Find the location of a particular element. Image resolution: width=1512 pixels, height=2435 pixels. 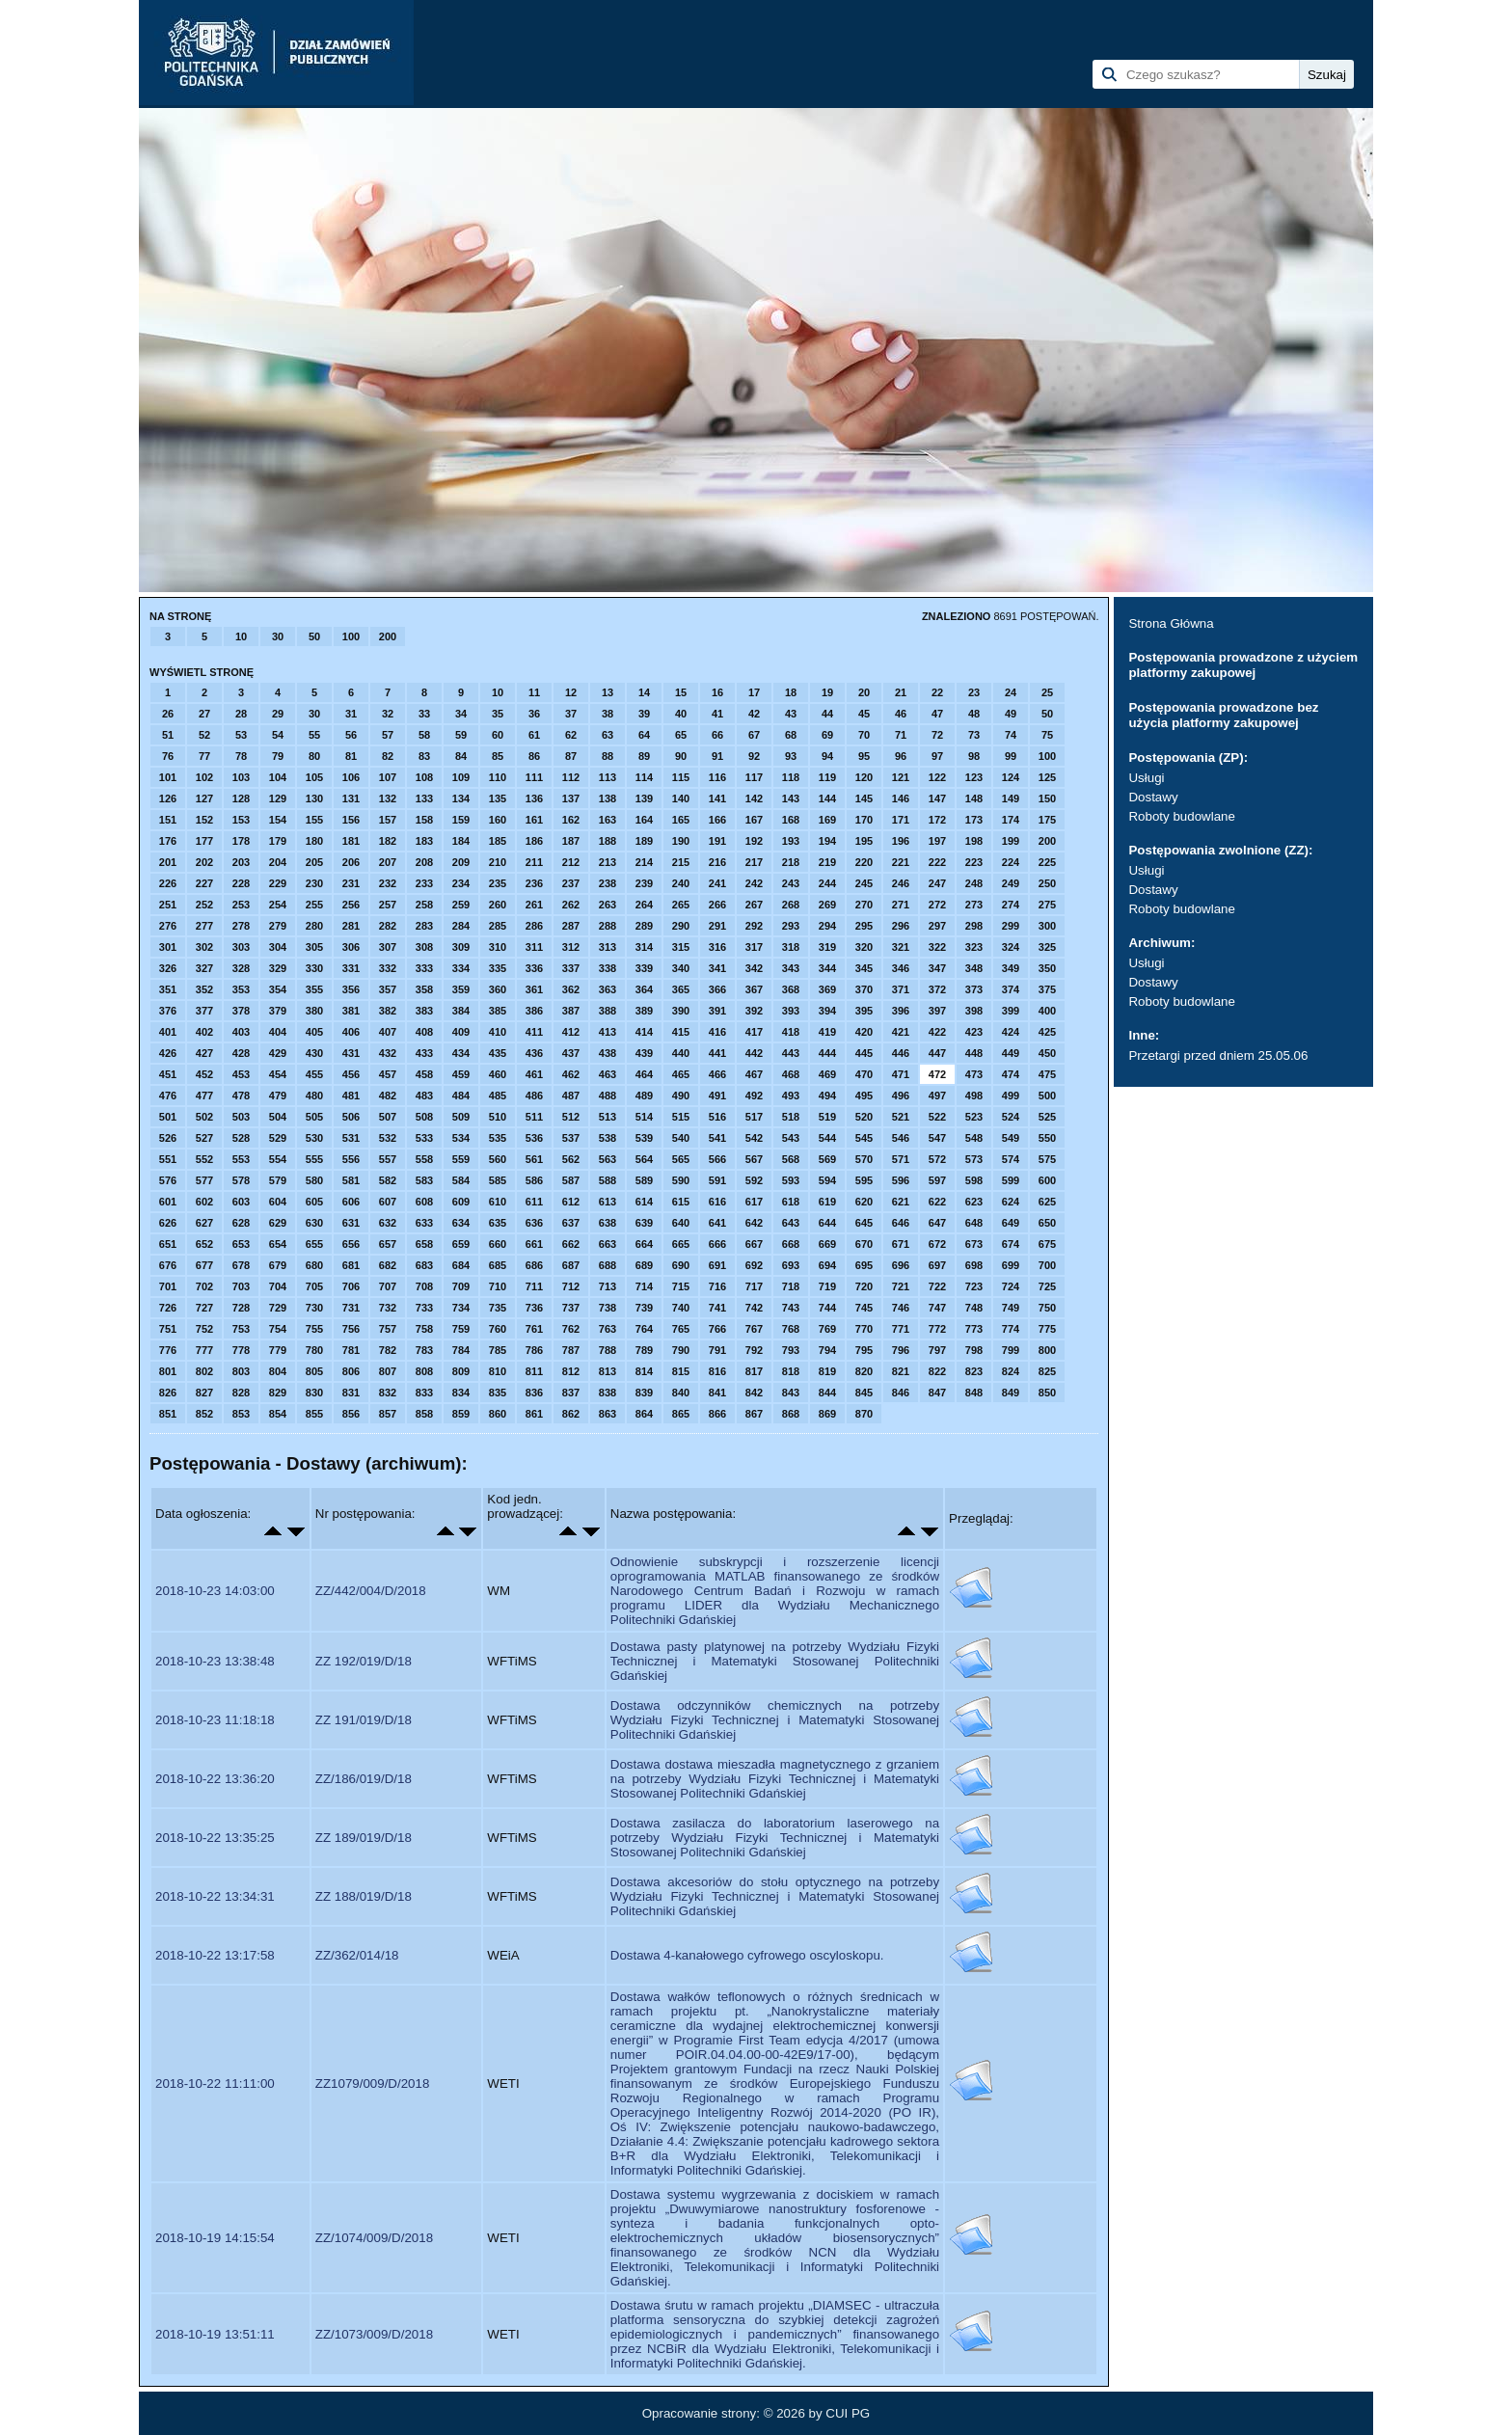

94 is located at coordinates (827, 756).